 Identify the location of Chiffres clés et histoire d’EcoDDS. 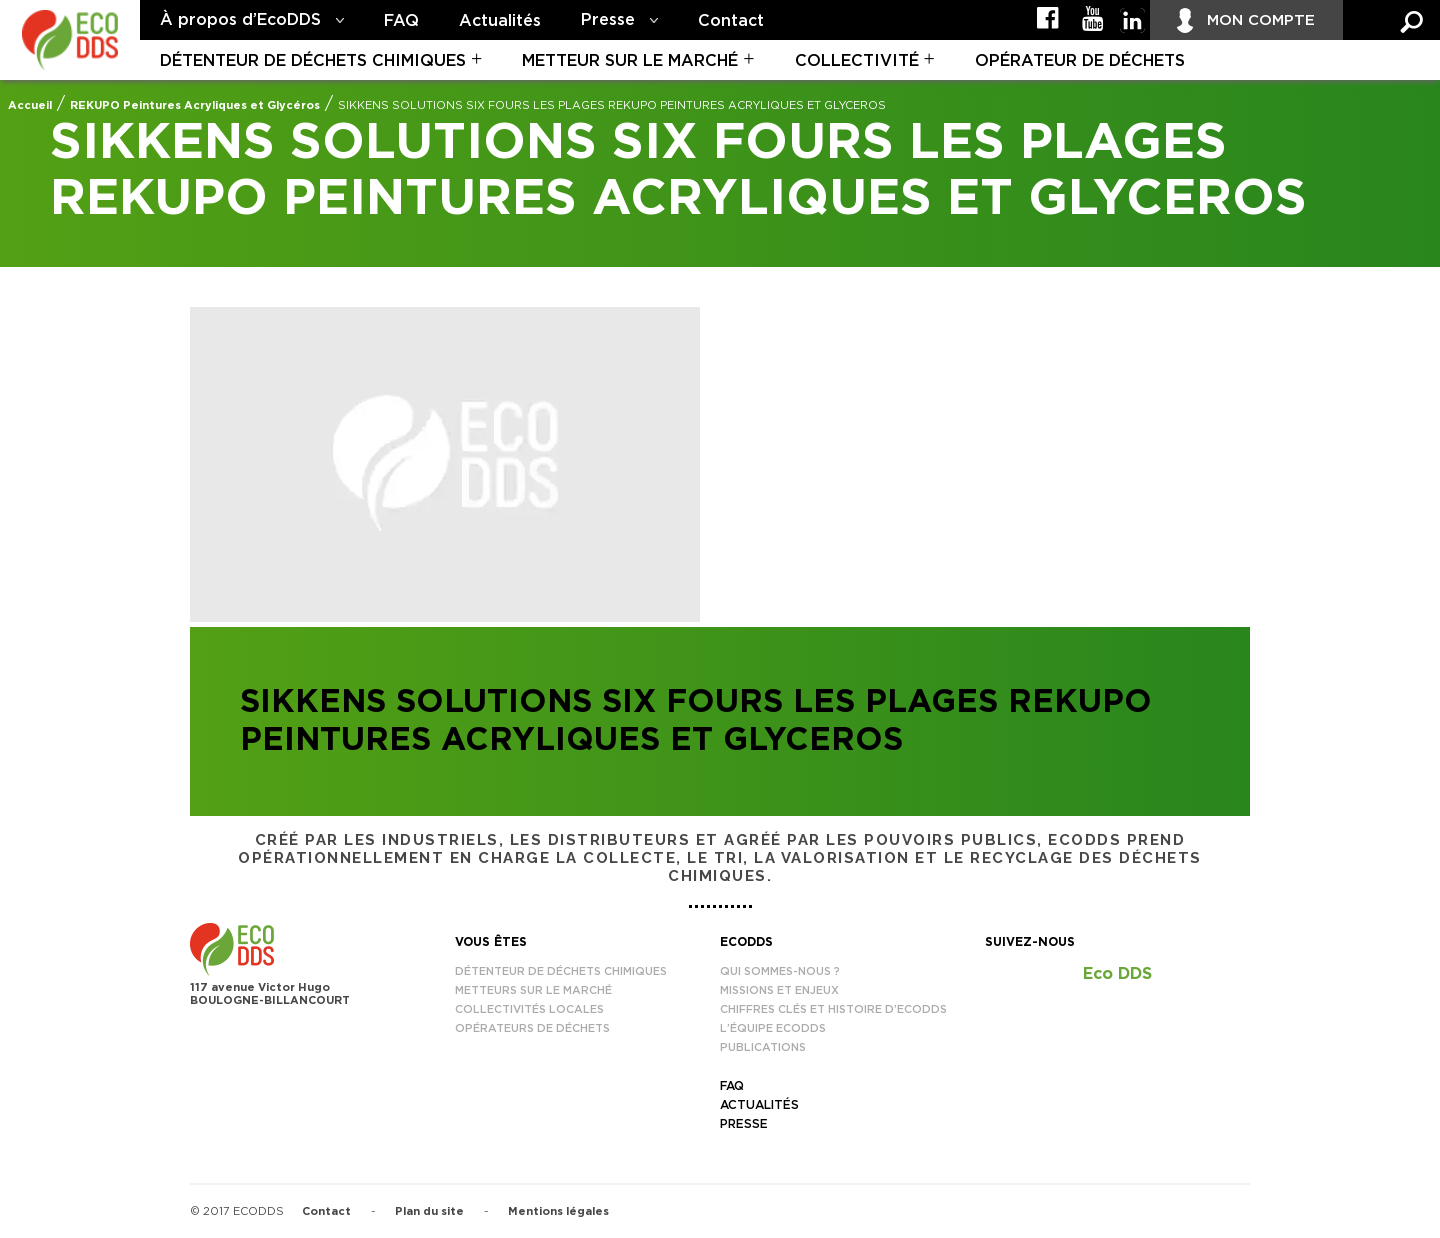
(833, 1009).